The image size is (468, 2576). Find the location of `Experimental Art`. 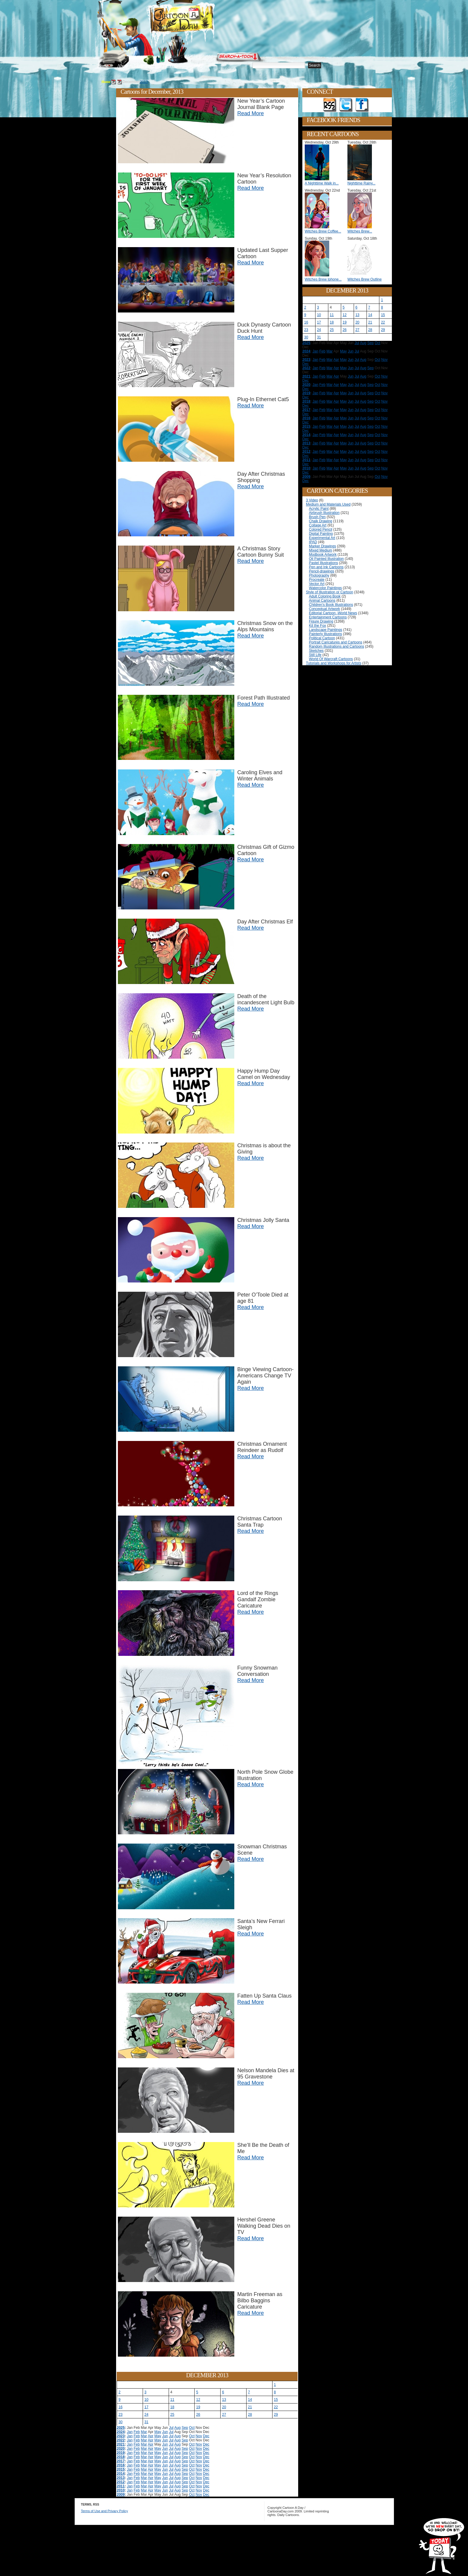

Experimental Art is located at coordinates (322, 538).